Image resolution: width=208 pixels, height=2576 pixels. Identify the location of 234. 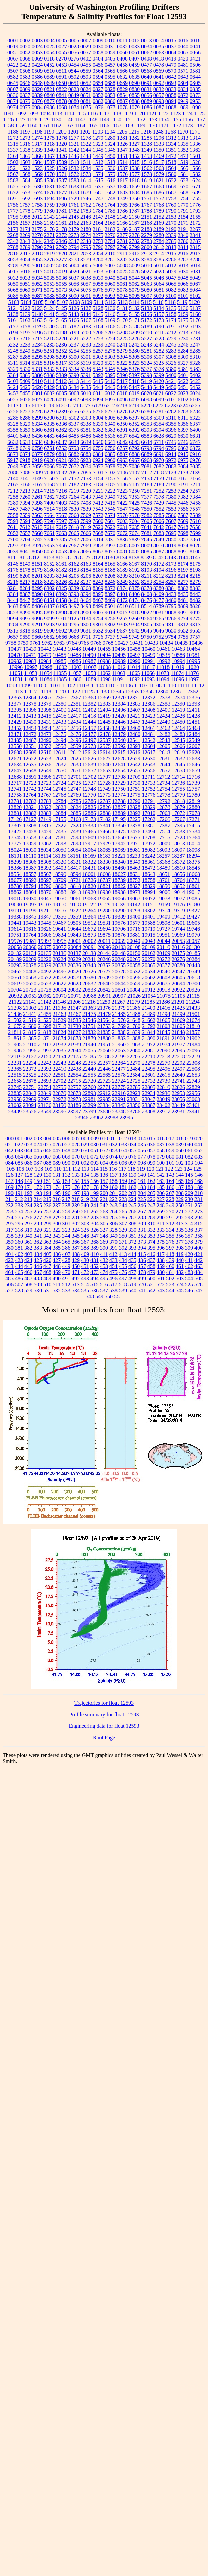
(28, 1205).